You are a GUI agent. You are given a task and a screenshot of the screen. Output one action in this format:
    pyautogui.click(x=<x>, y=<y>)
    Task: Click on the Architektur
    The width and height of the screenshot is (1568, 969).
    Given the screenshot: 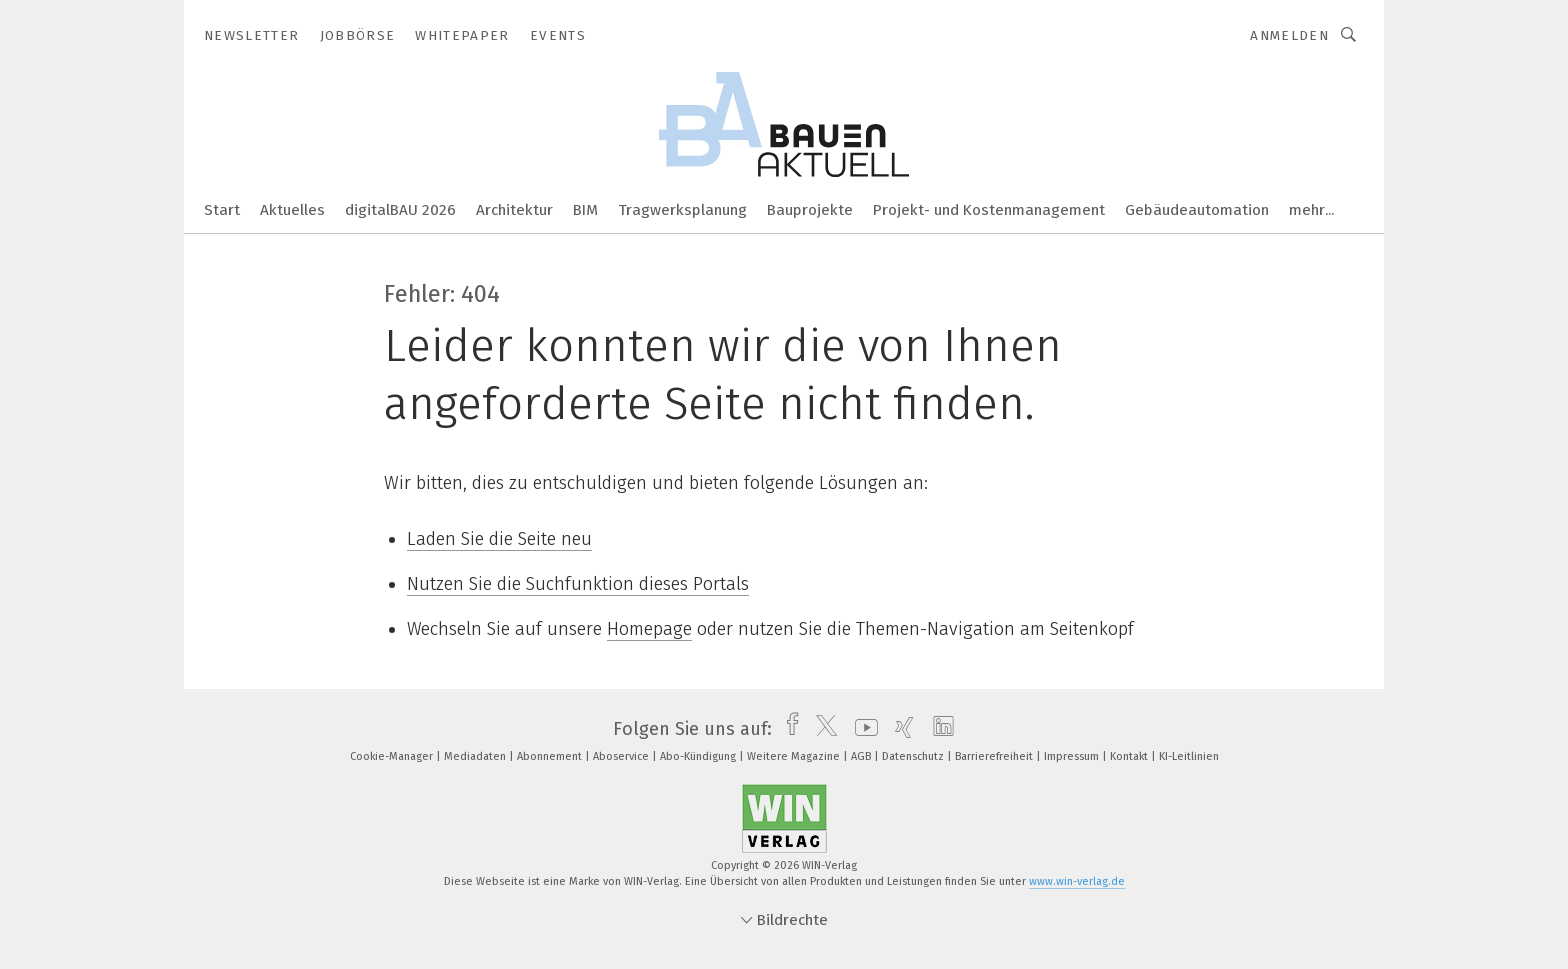 What is the action you would take?
    pyautogui.click(x=514, y=210)
    